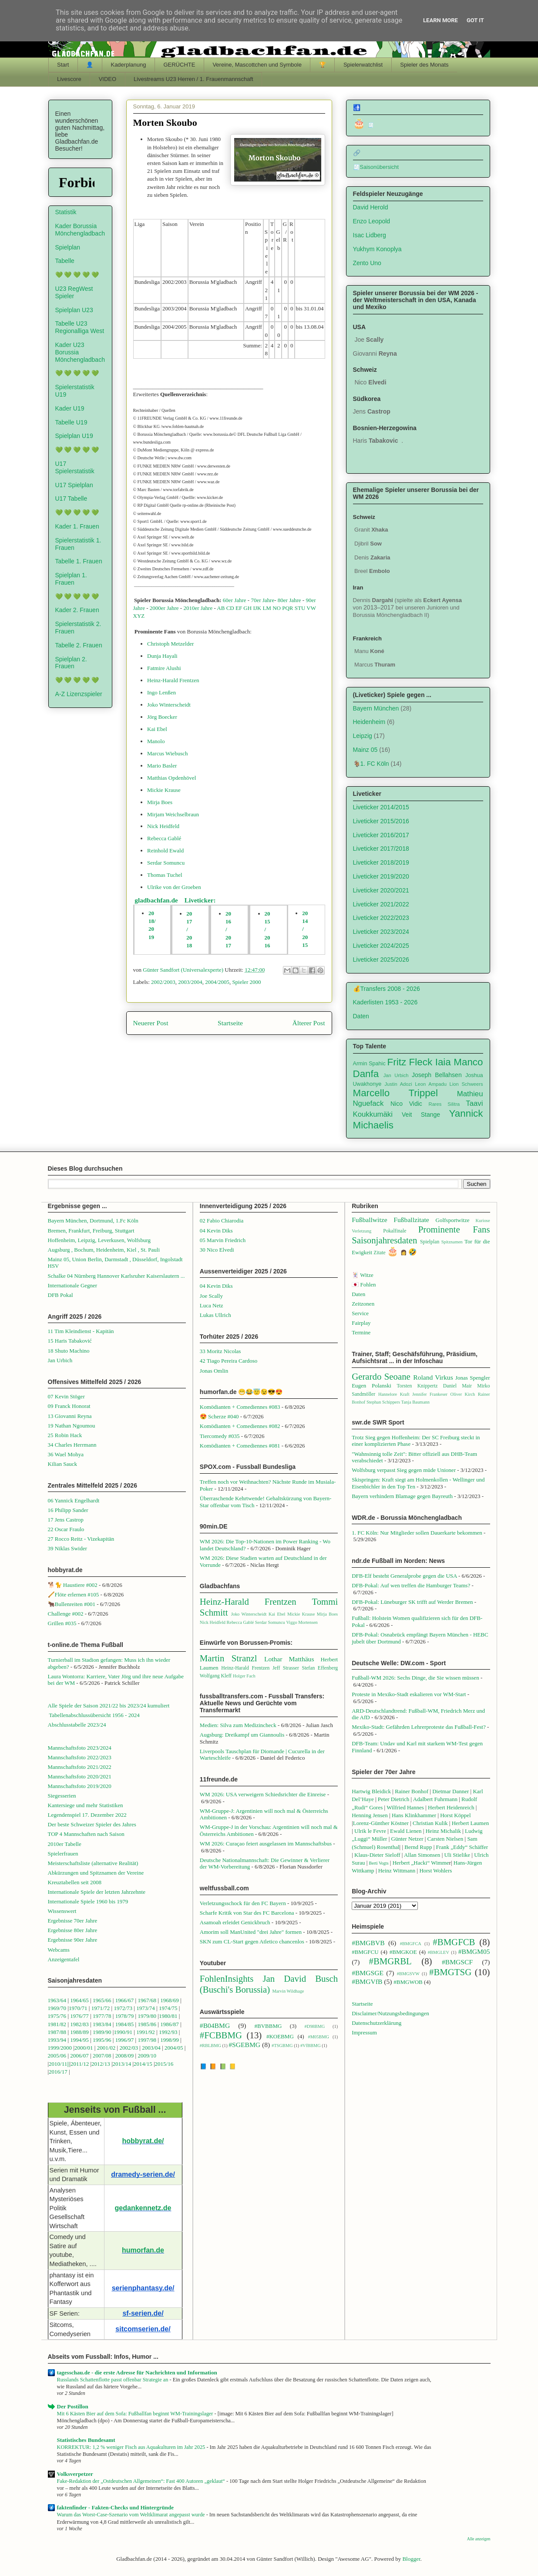 The image size is (538, 2576). What do you see at coordinates (405, 1807) in the screenshot?
I see `Wilfried Hannes` at bounding box center [405, 1807].